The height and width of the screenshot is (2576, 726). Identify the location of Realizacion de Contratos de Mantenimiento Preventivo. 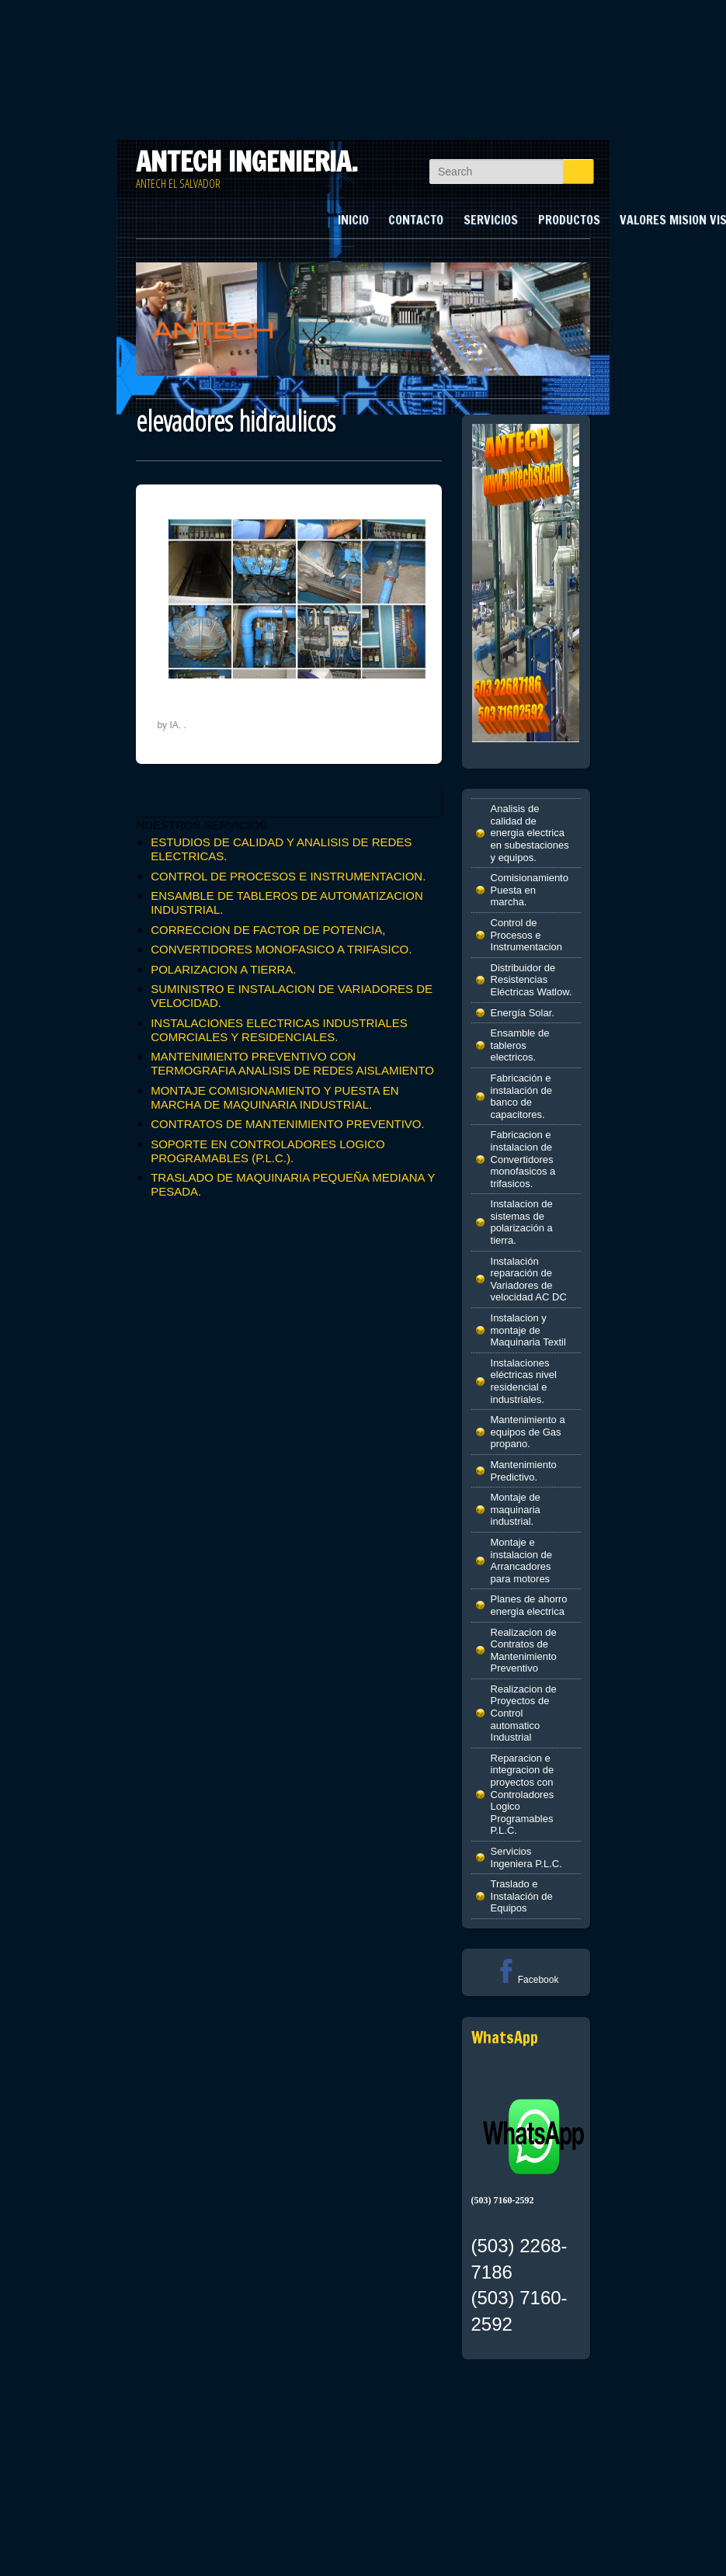
(524, 1650).